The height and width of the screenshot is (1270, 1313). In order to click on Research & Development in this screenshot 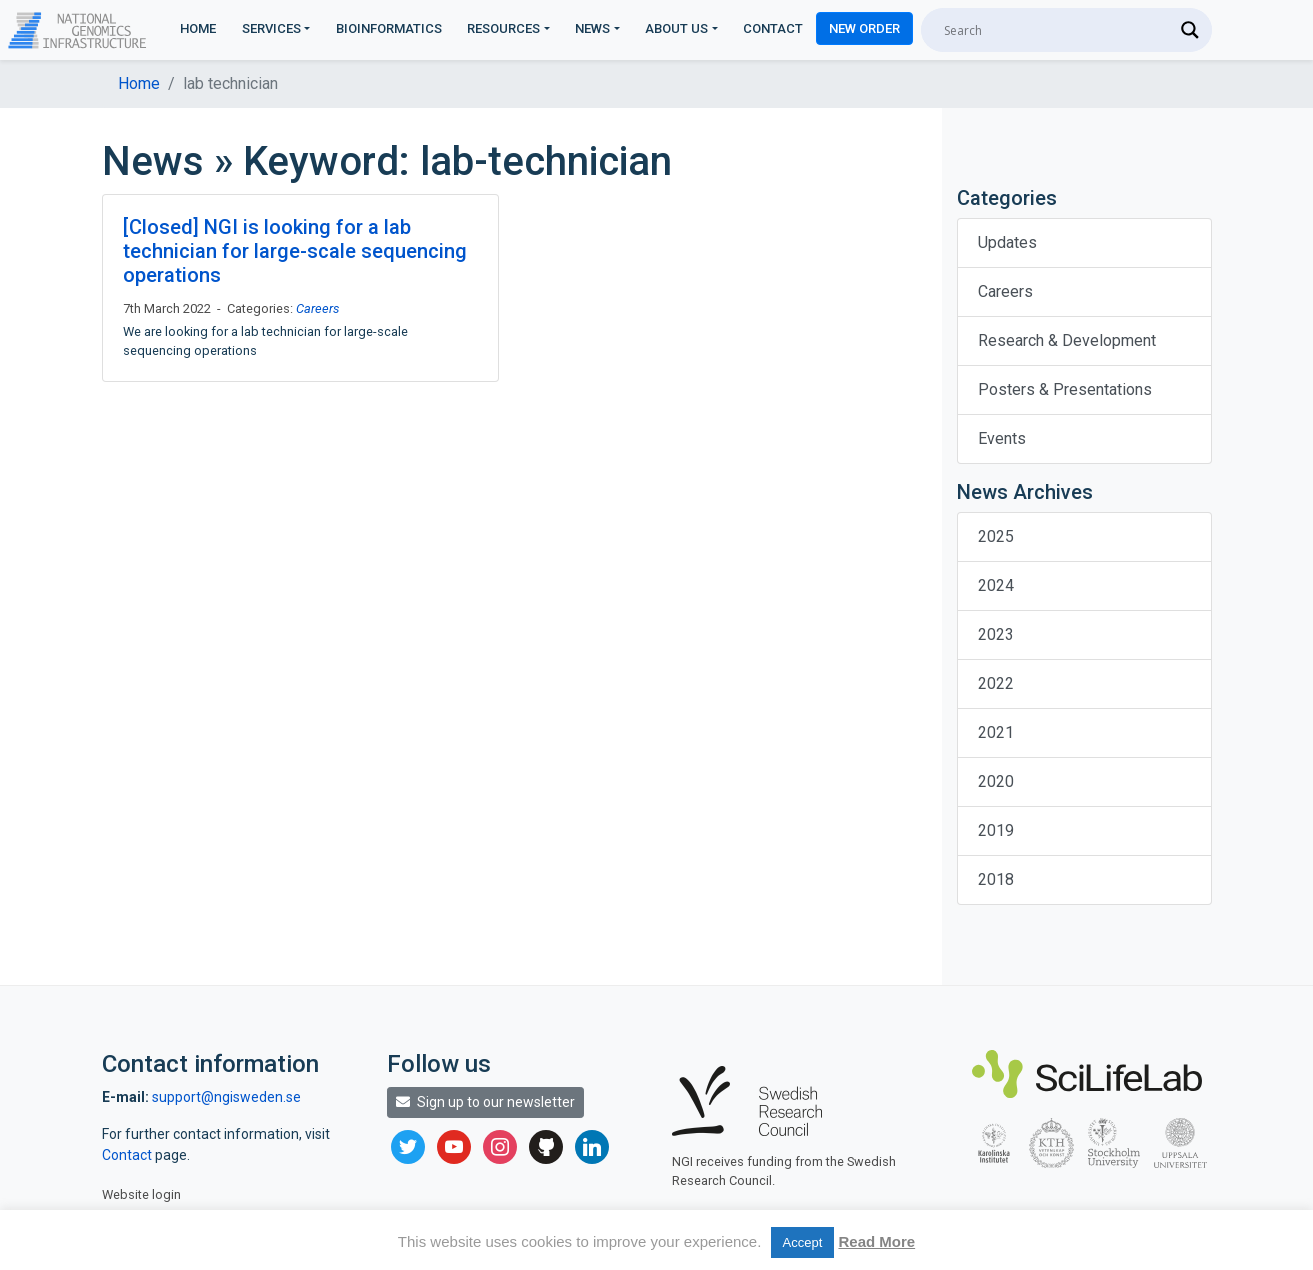, I will do `click(1067, 340)`.